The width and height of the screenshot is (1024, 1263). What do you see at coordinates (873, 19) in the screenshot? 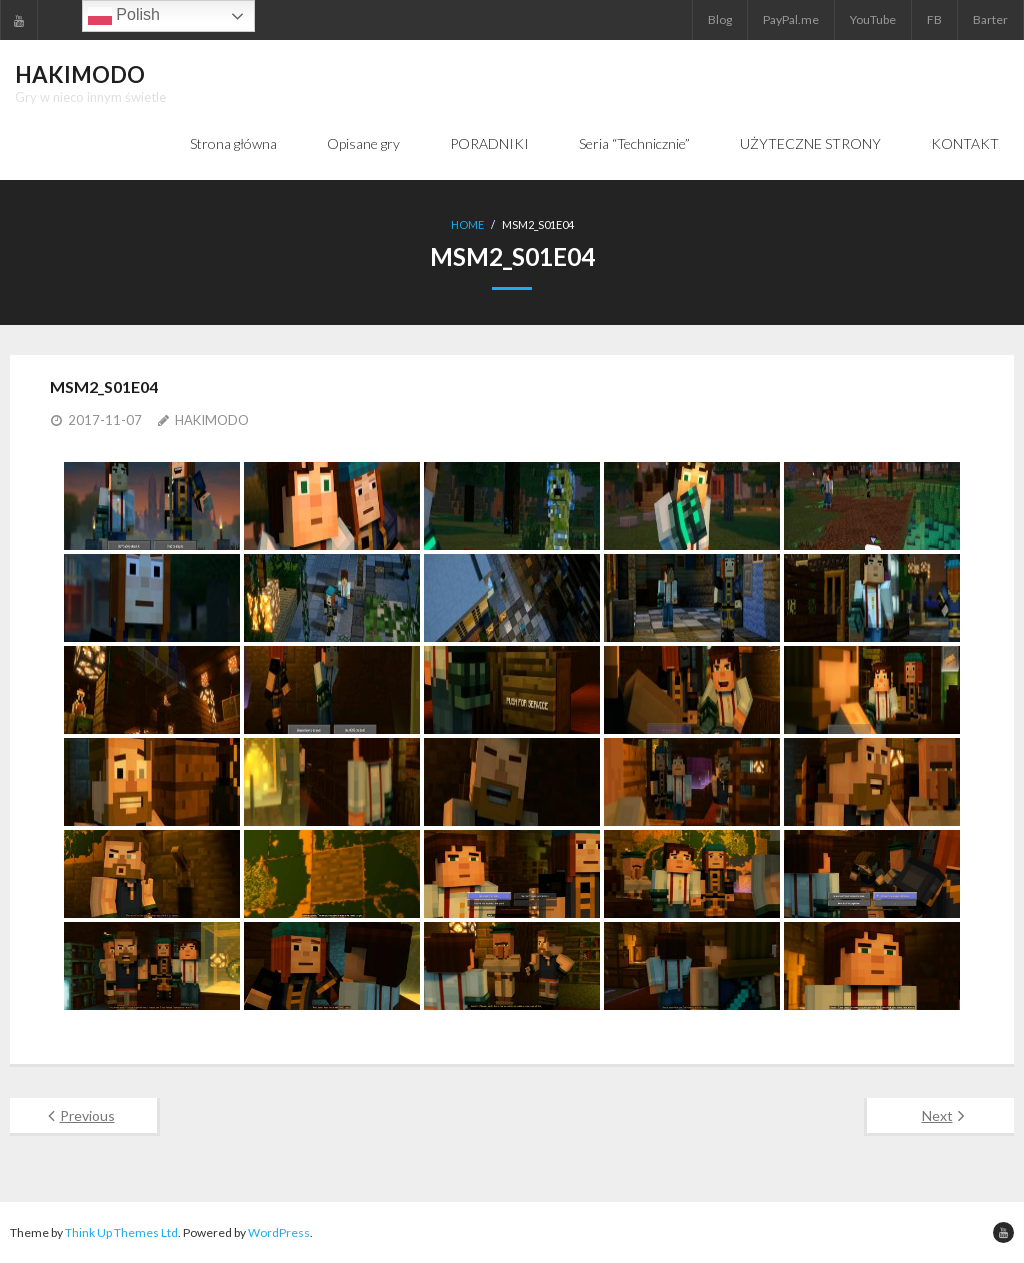
I see `YouTube` at bounding box center [873, 19].